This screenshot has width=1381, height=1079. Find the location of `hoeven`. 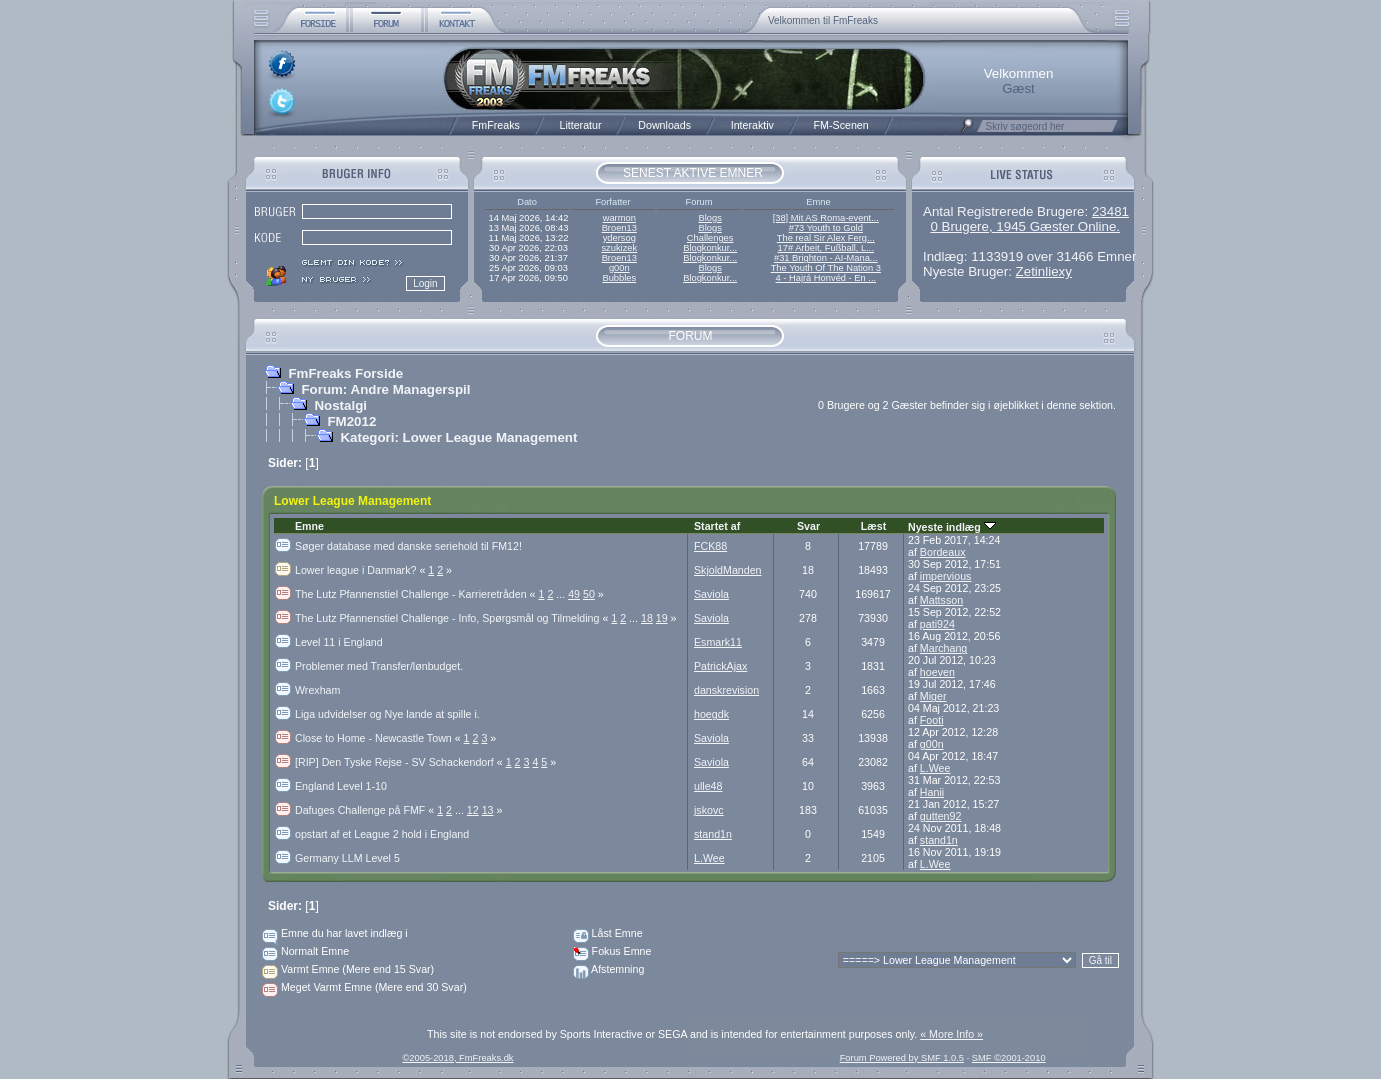

hoeven is located at coordinates (937, 672).